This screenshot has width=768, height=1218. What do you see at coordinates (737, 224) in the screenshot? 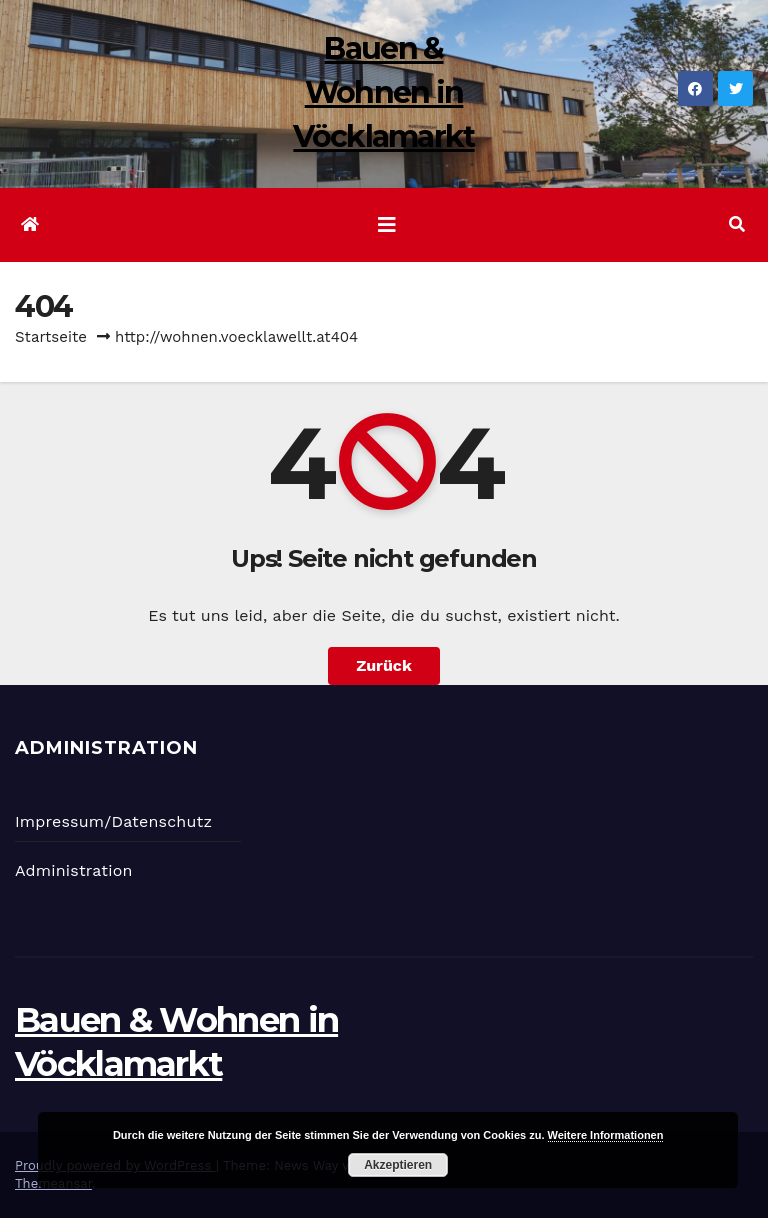
I see `[button]` at bounding box center [737, 224].